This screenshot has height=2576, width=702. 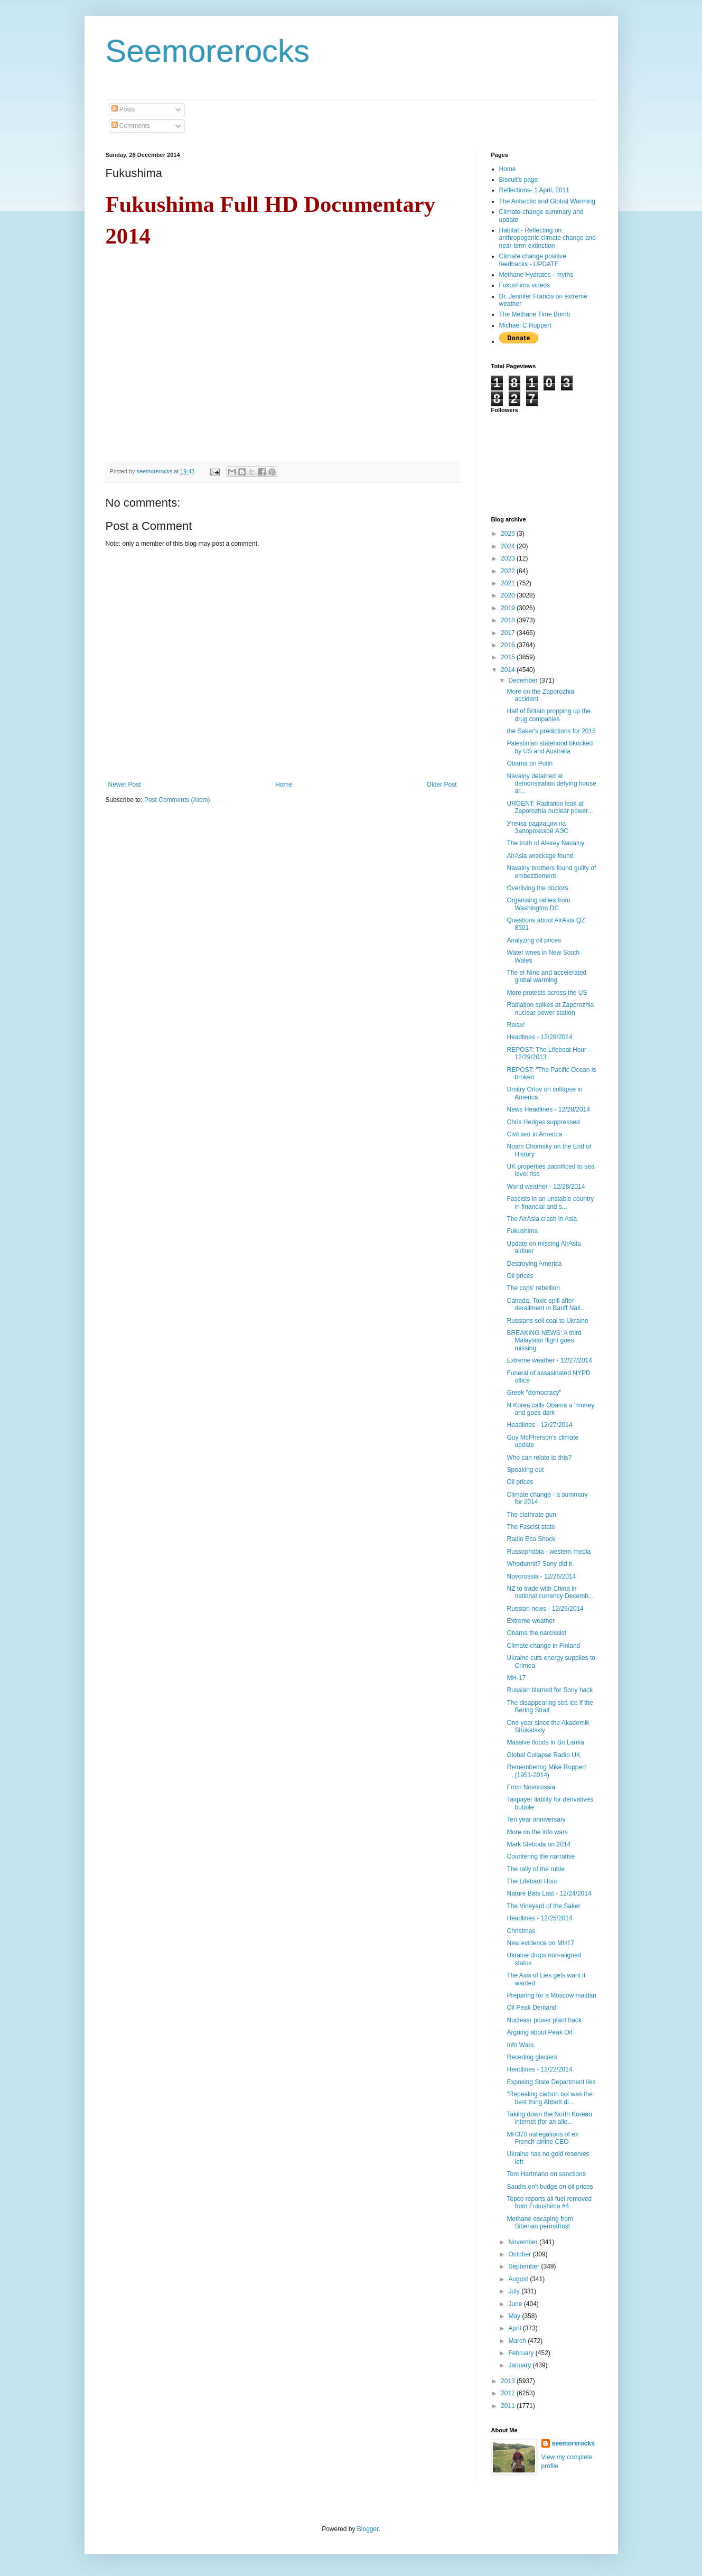 What do you see at coordinates (537, 827) in the screenshot?
I see `Утечка радиации на Запорожской АЭС` at bounding box center [537, 827].